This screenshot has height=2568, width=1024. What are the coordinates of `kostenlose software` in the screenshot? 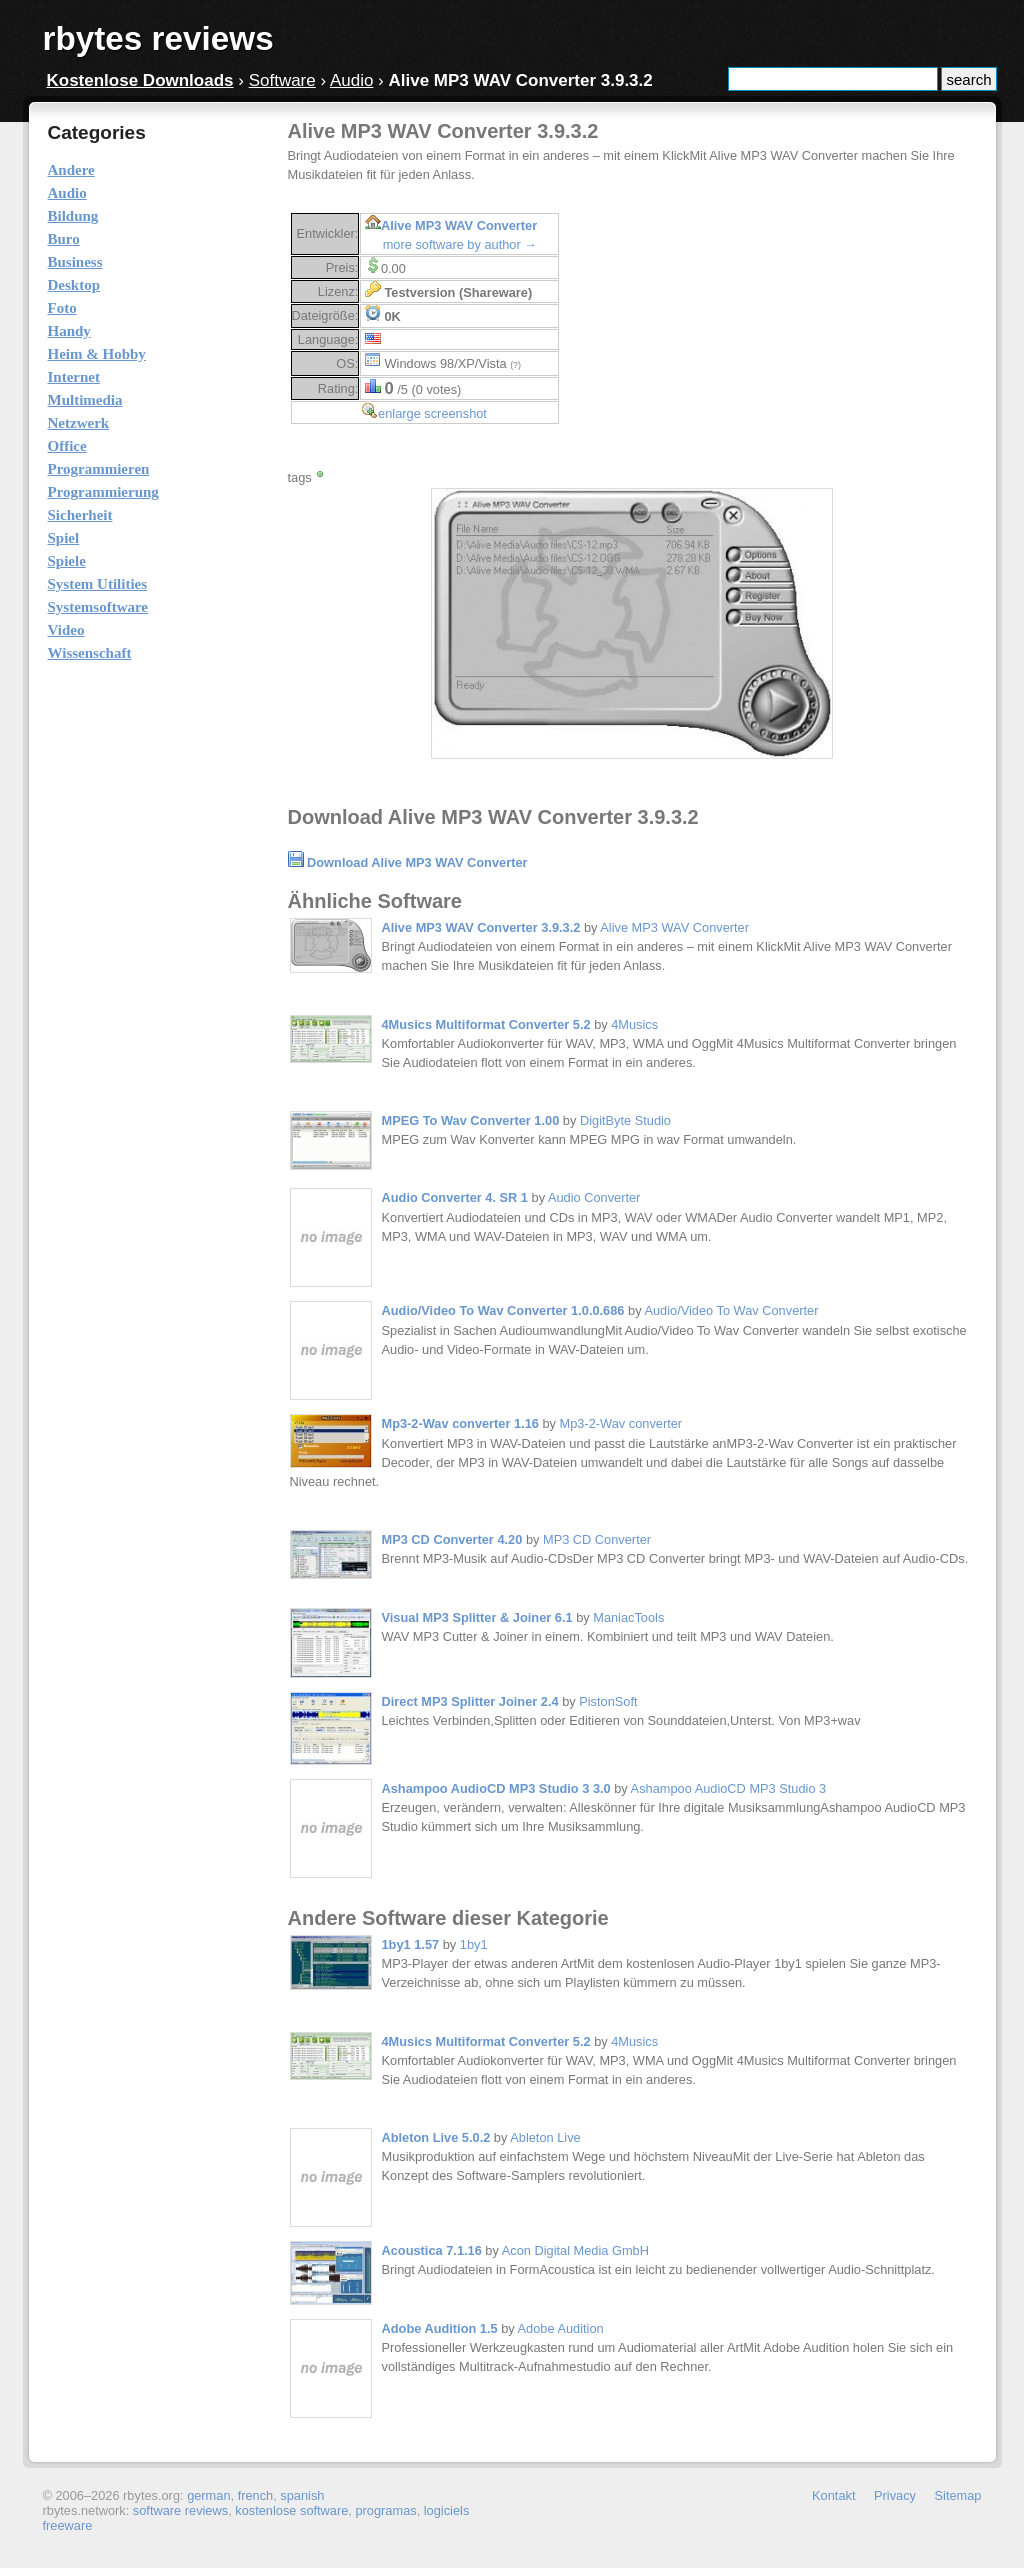 It's located at (291, 2510).